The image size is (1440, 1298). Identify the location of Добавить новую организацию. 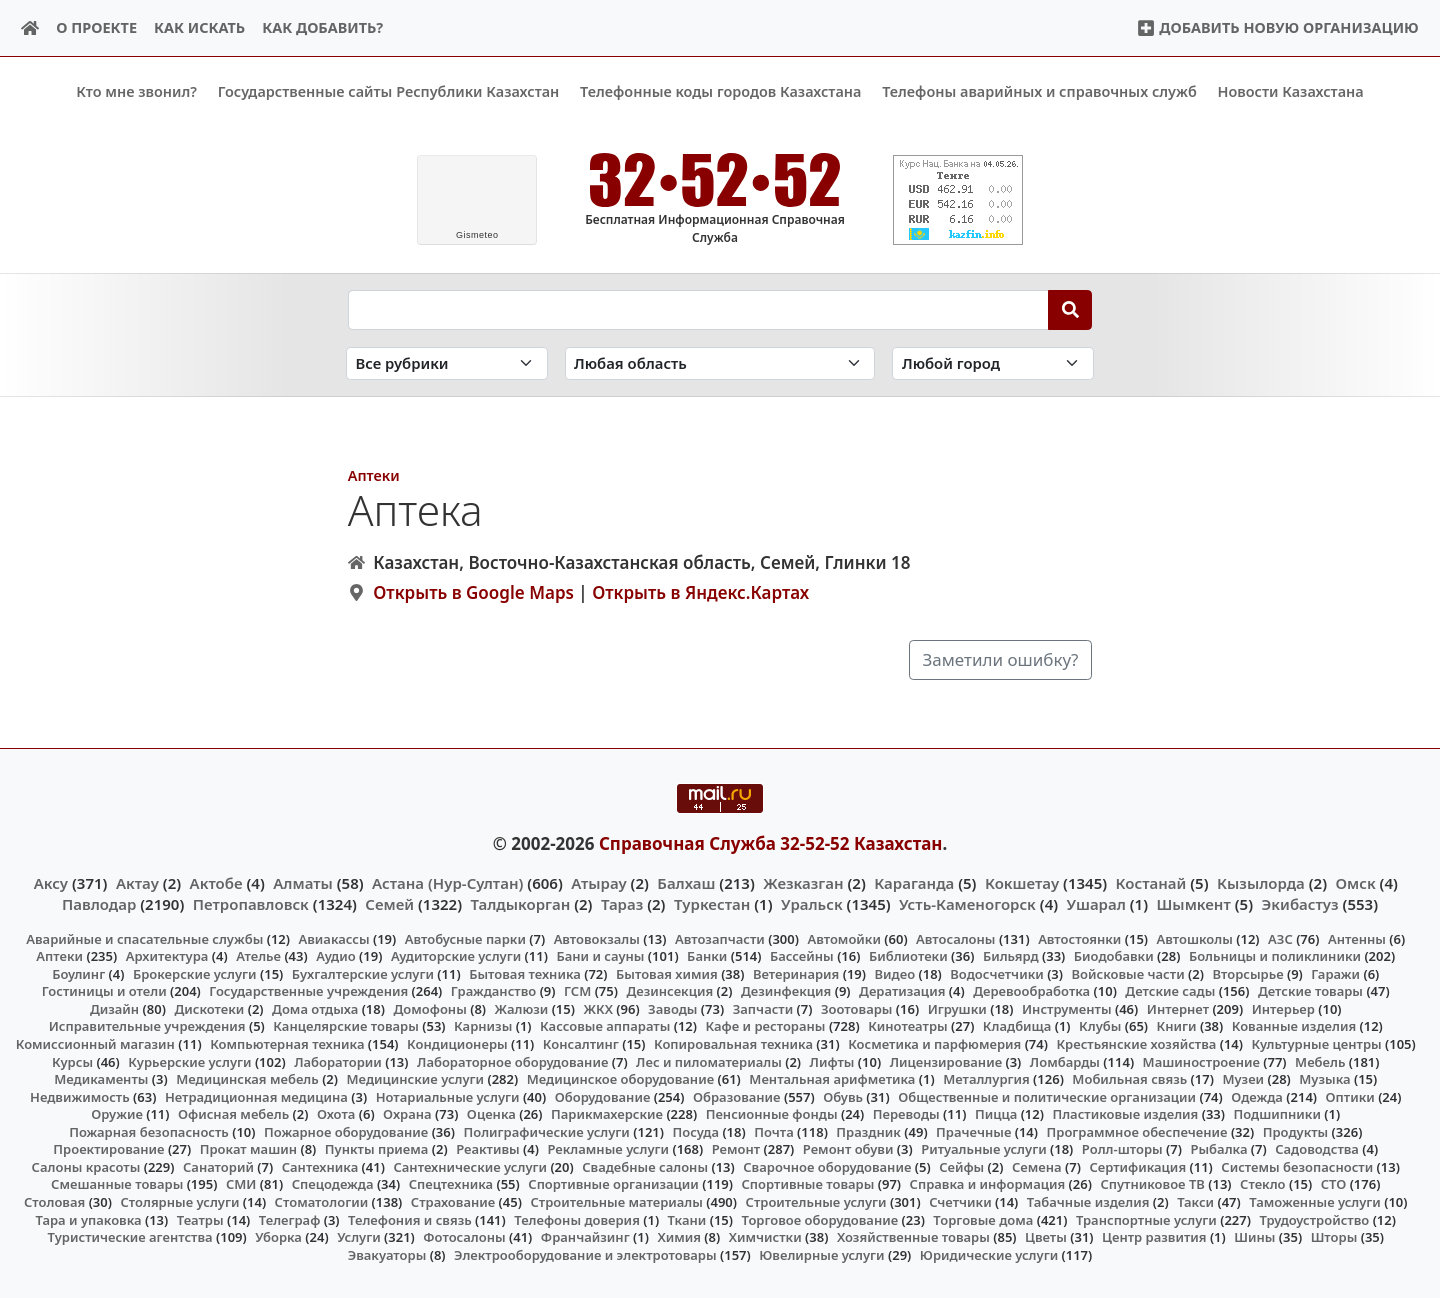
(1277, 27).